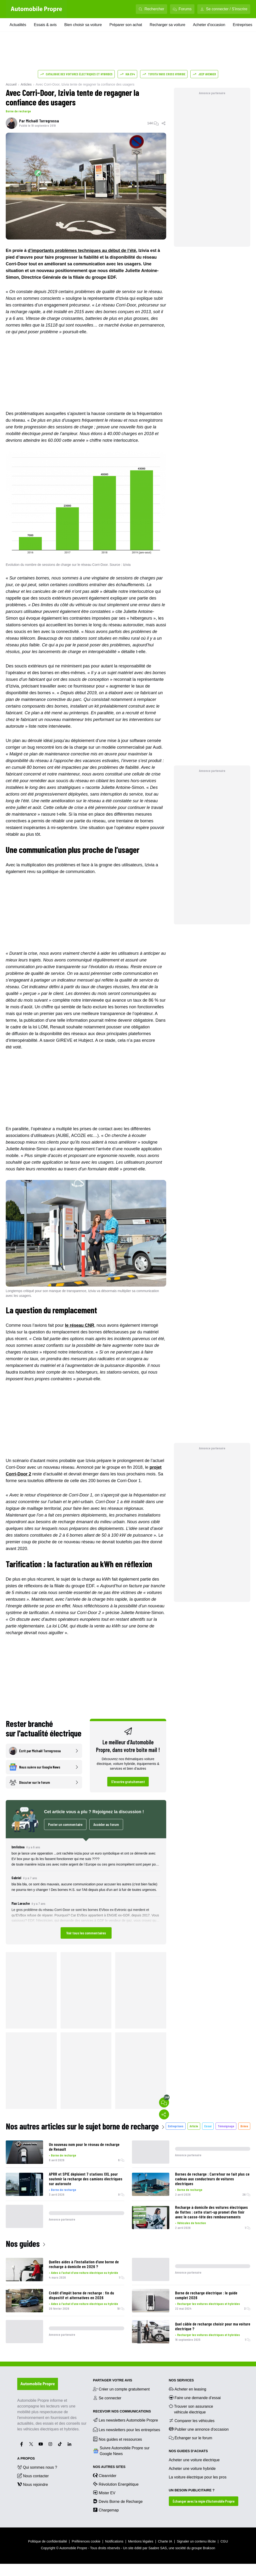  Describe the element at coordinates (163, 123) in the screenshot. I see `[Partager]` at that location.